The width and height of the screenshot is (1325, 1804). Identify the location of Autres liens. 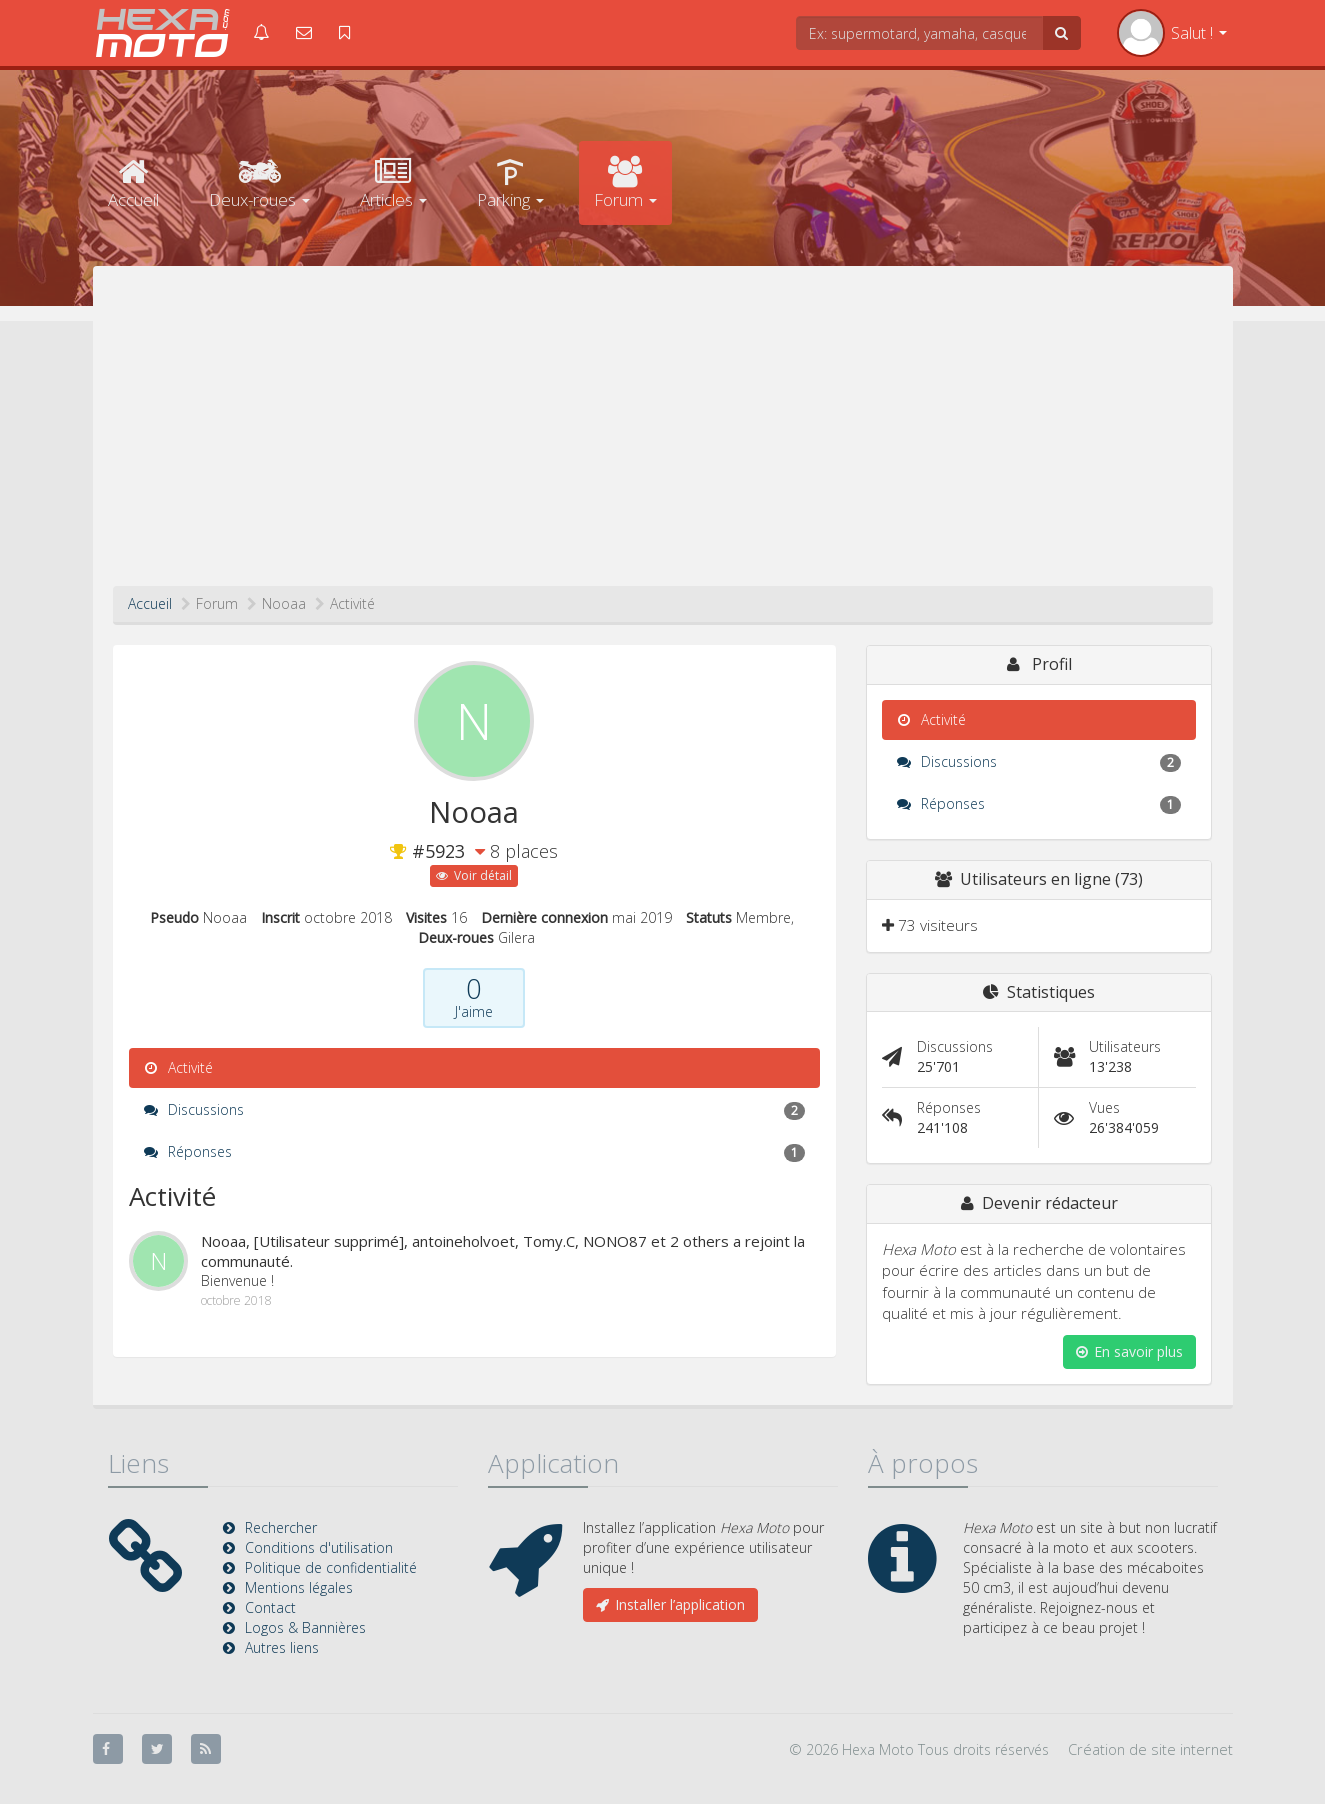
(282, 1647).